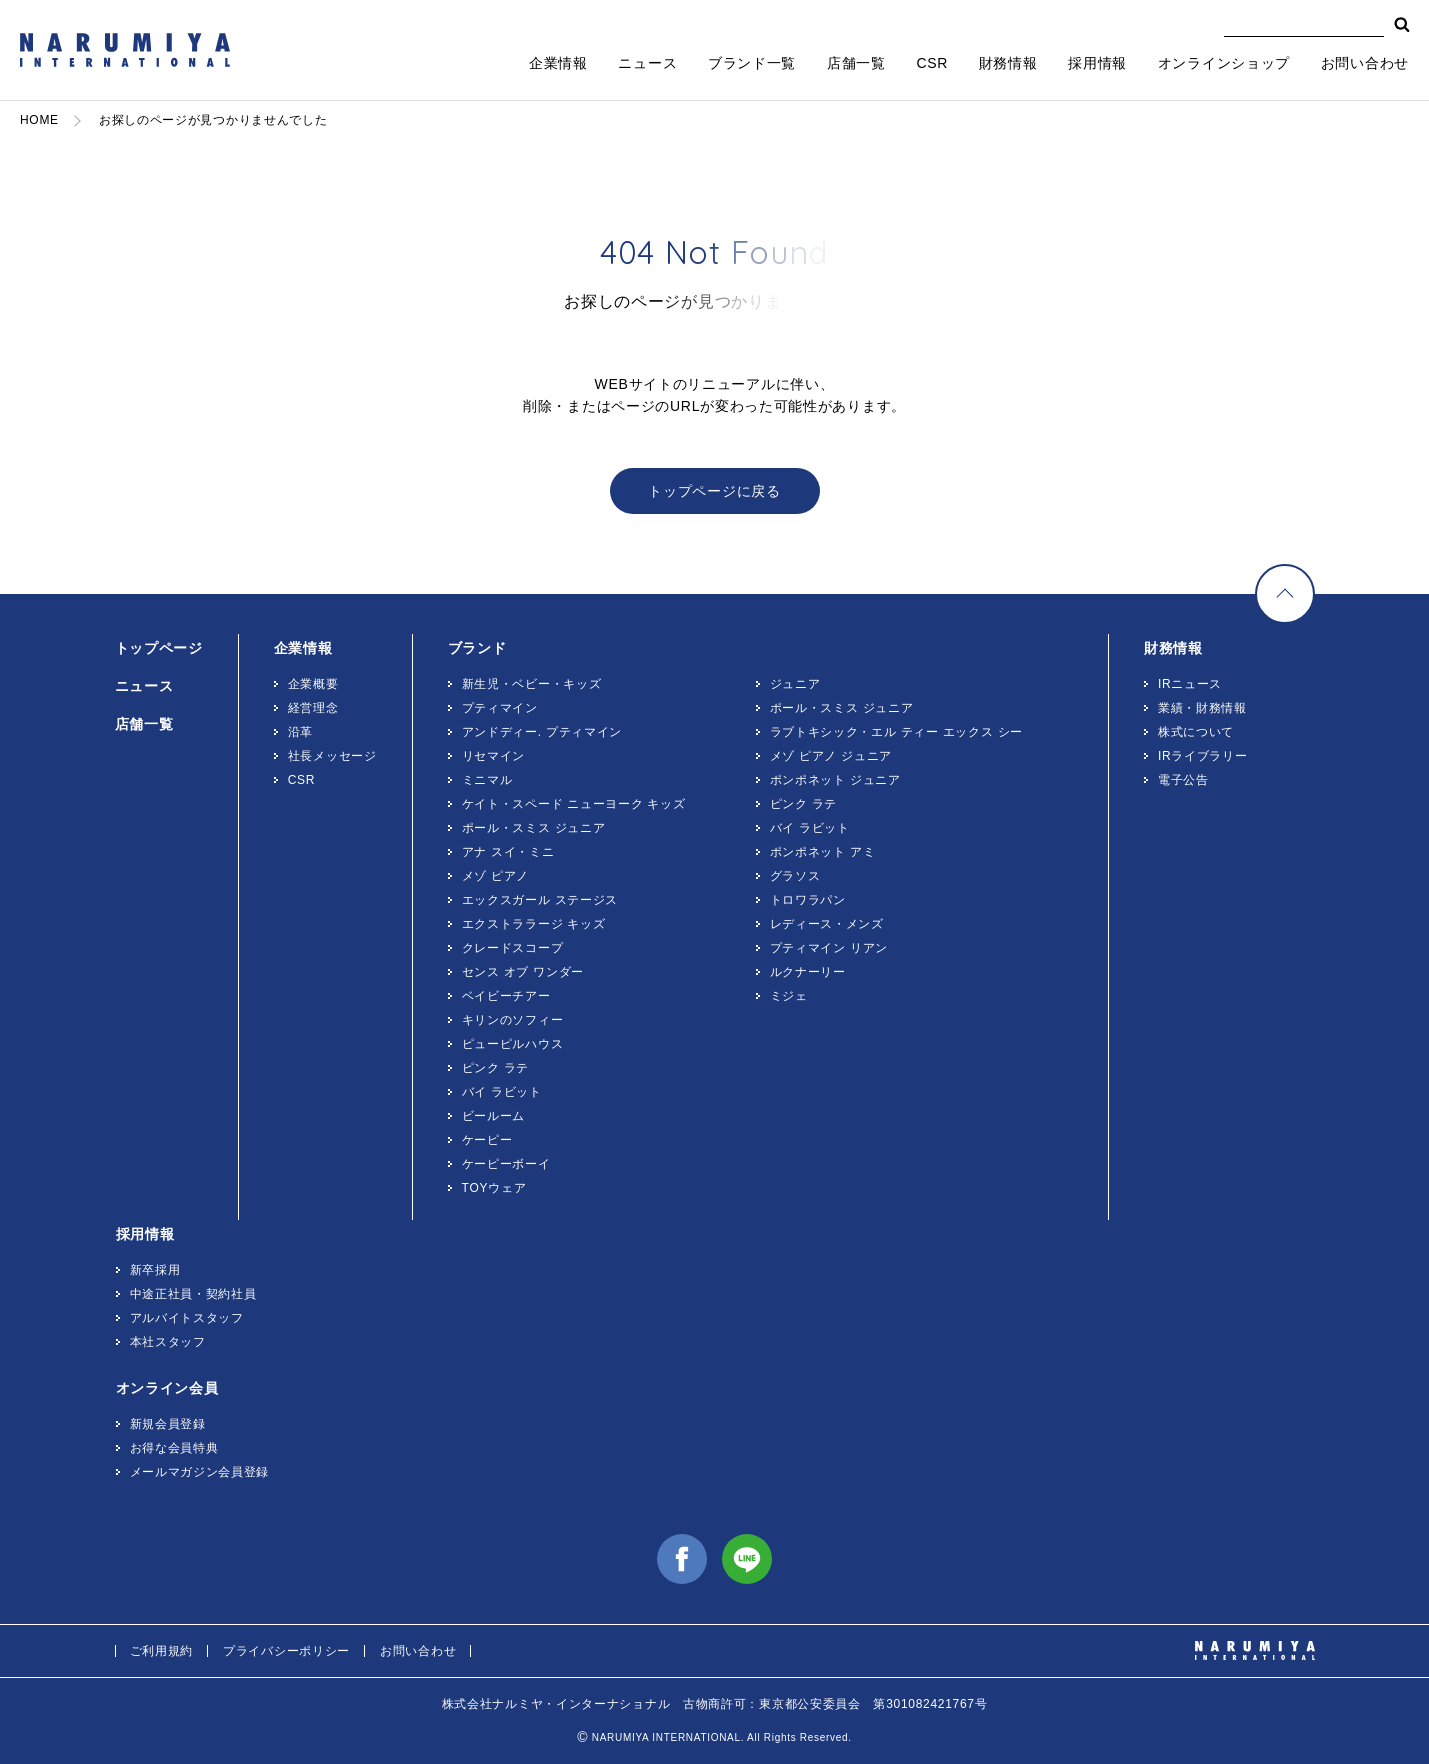 The image size is (1429, 1764). I want to click on IRライブラリー, so click(1203, 756).